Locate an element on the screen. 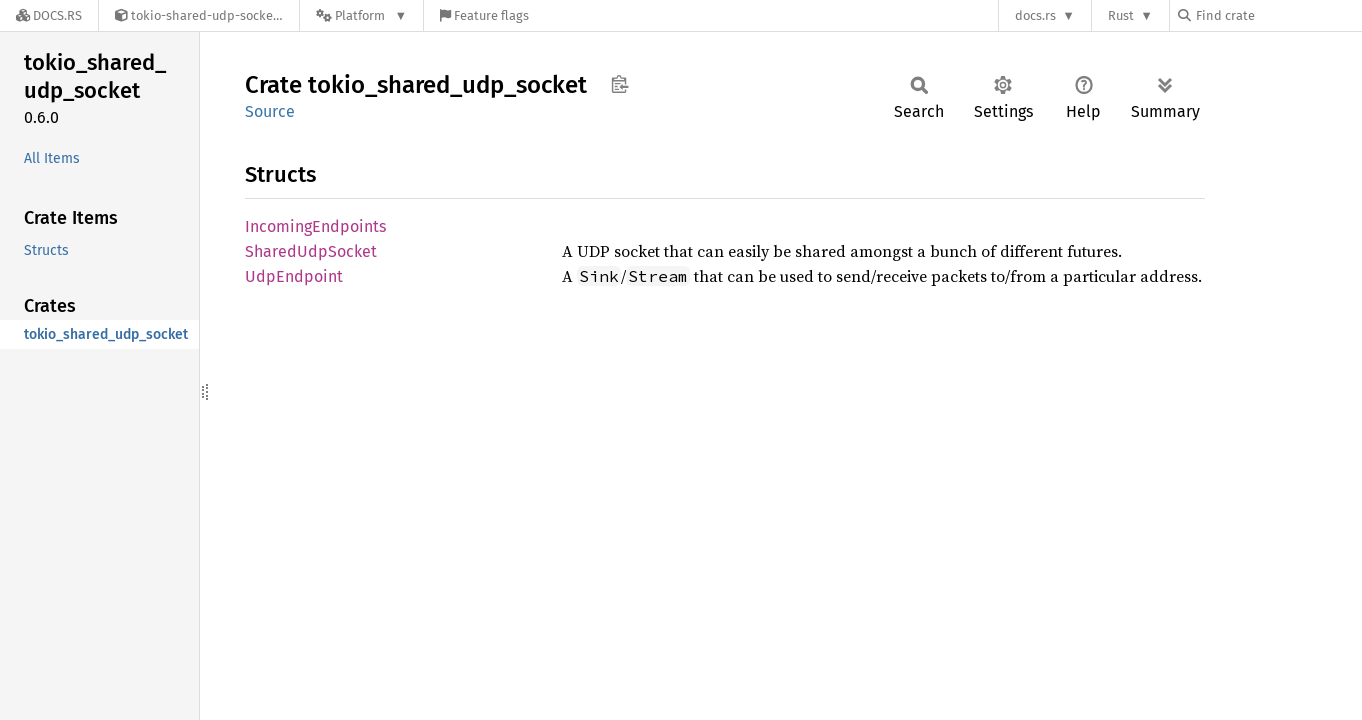 The image size is (1362, 720). Rust is located at coordinates (1121, 15).